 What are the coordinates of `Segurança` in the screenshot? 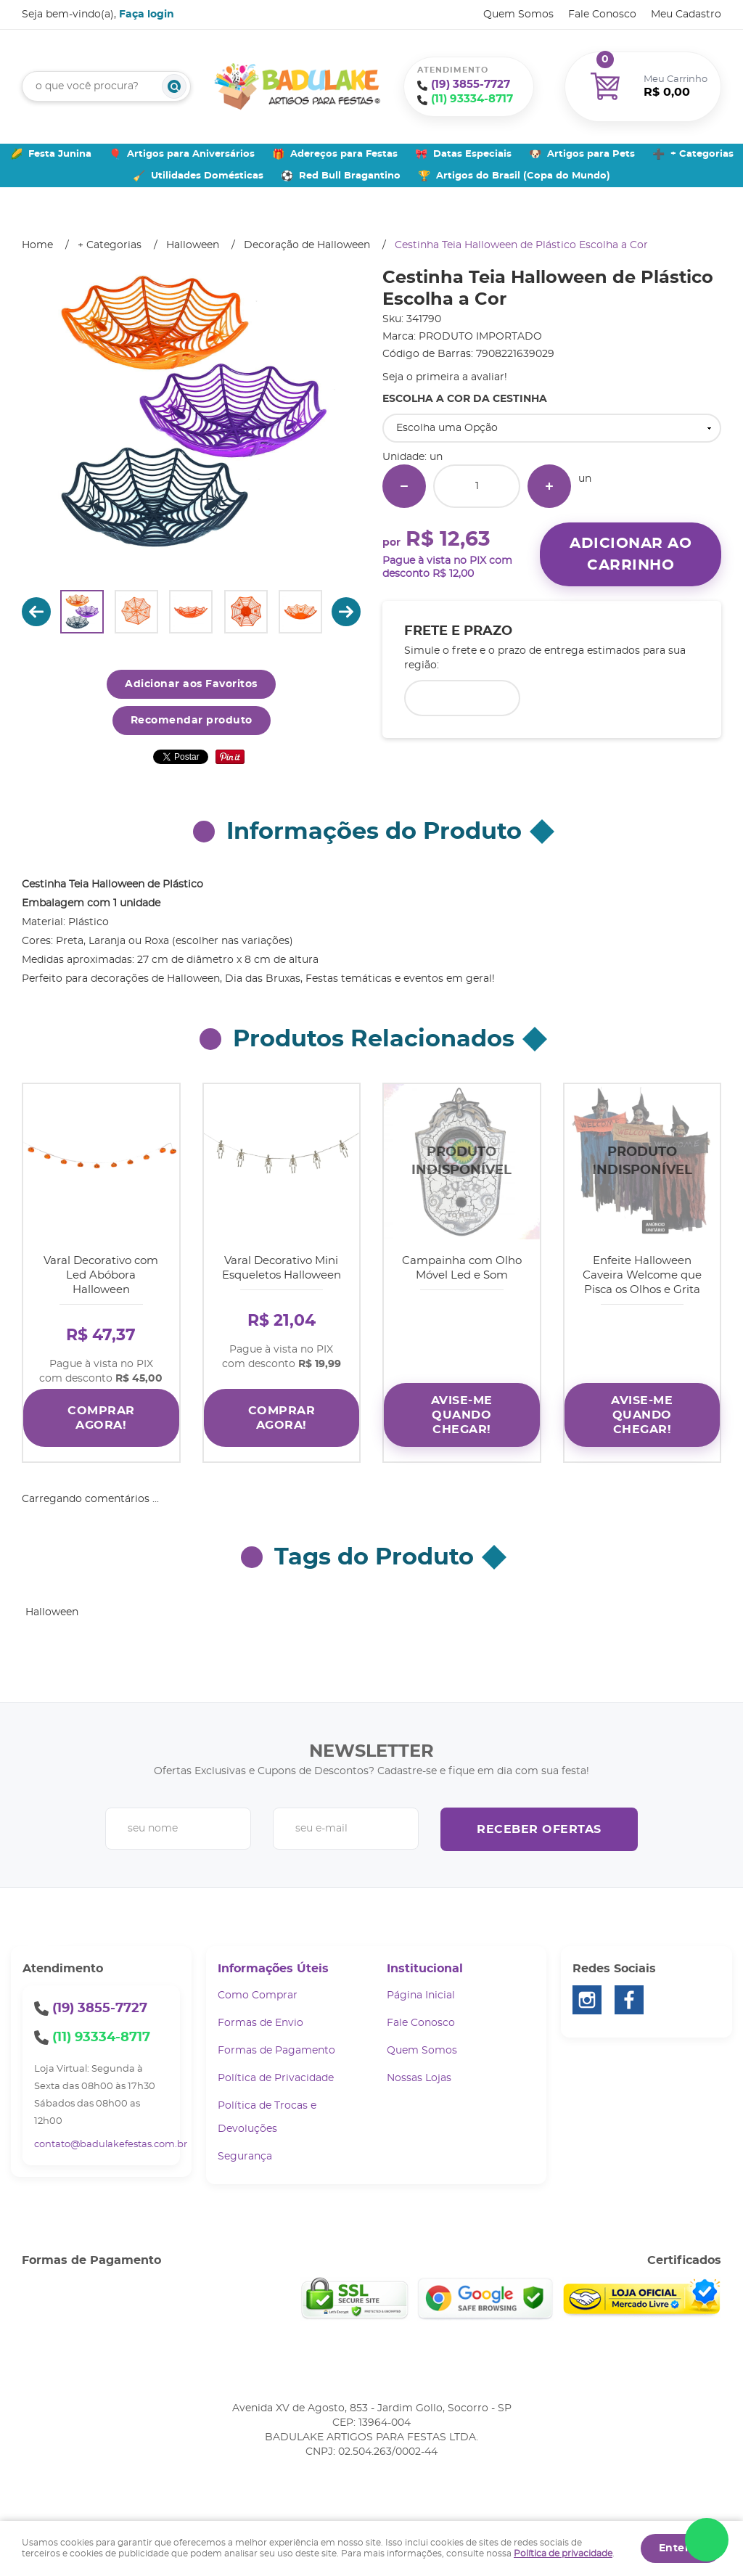 It's located at (245, 2154).